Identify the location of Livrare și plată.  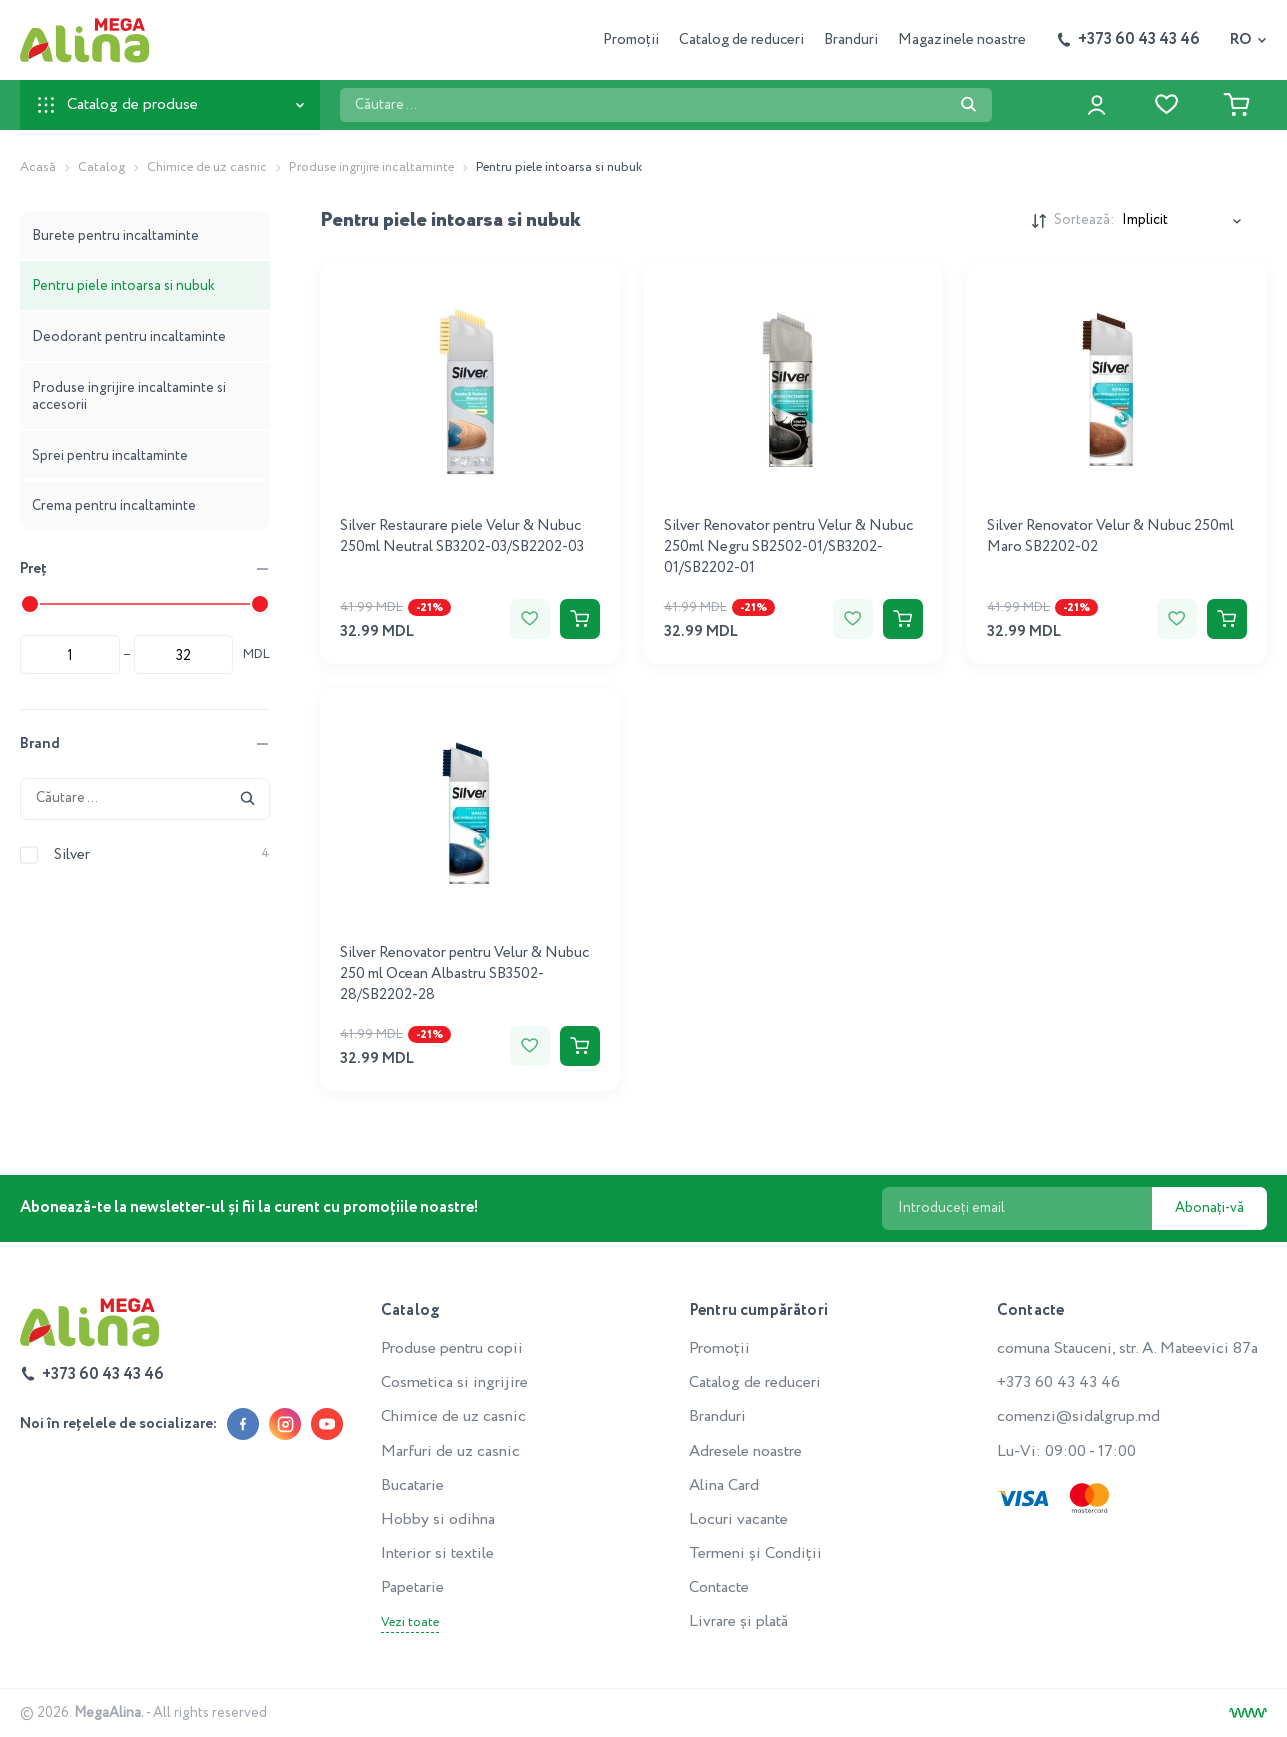
(738, 1621).